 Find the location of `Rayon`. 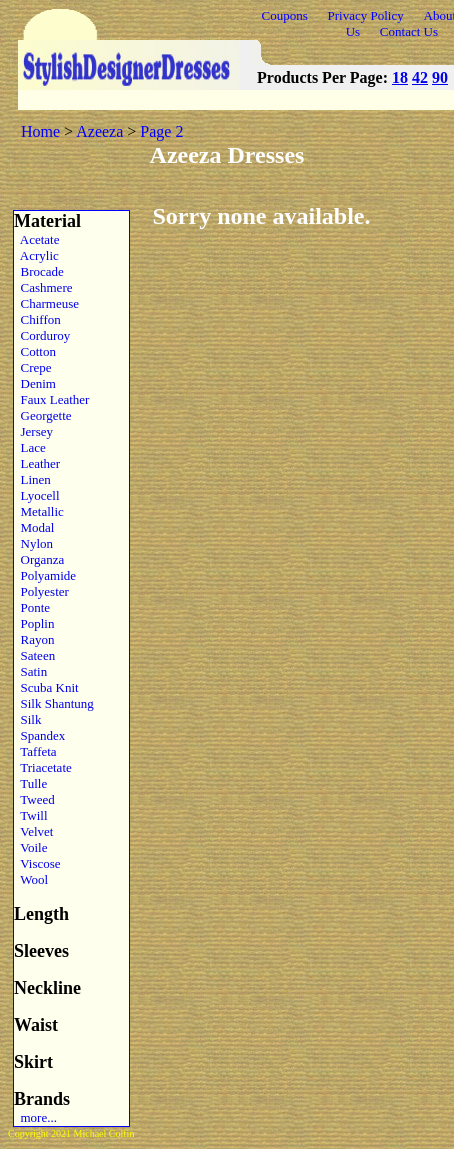

Rayon is located at coordinates (34, 639).